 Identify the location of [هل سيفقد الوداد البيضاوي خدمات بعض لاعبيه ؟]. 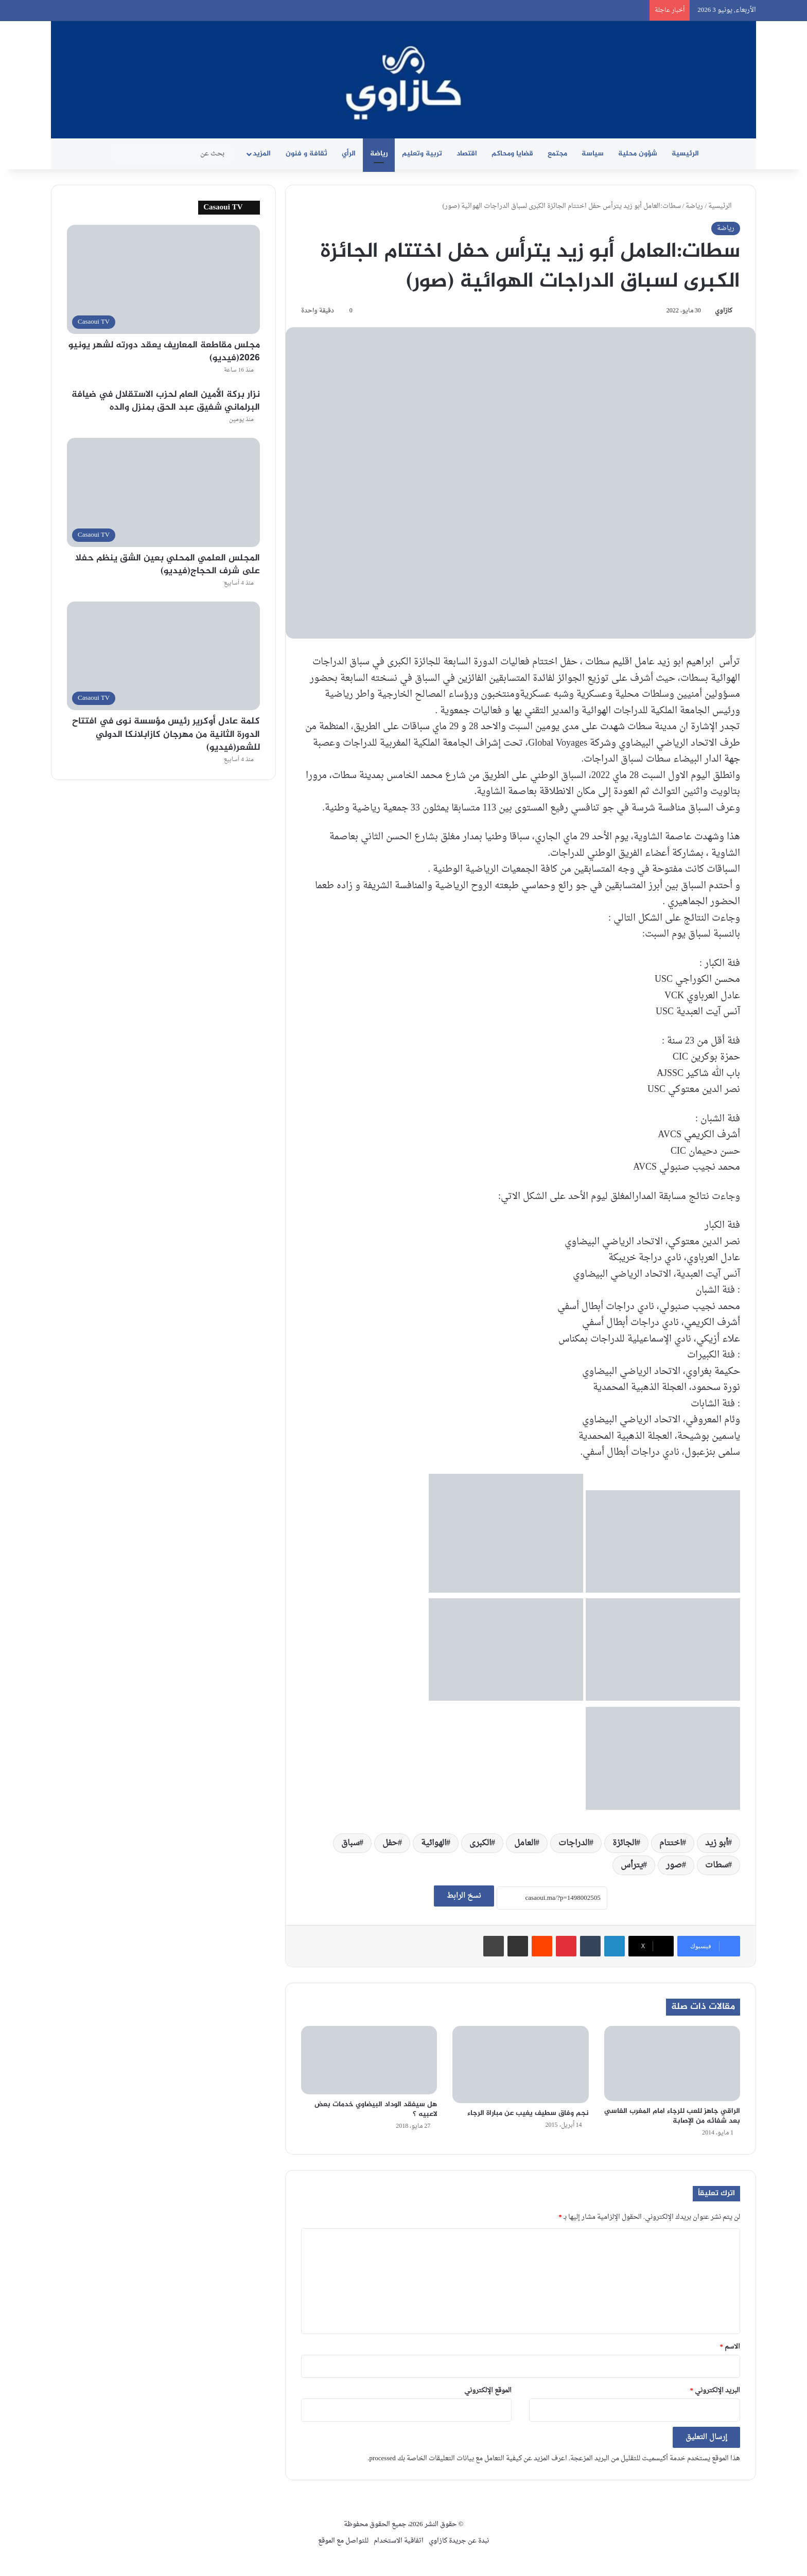
(369, 2060).